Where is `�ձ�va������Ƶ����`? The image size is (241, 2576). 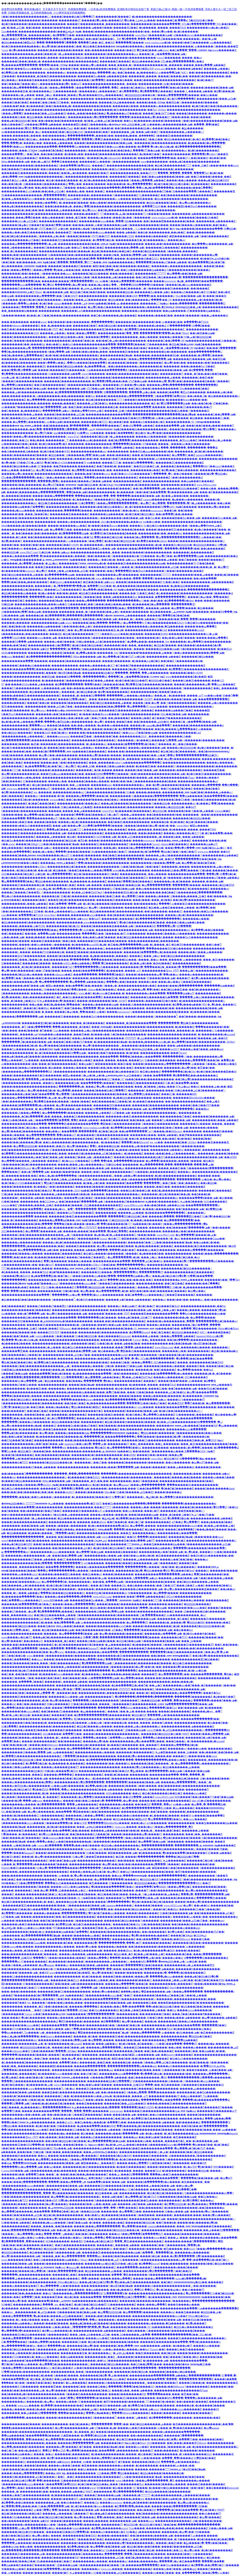 �ձ�va������Ƶ���� is located at coordinates (171, 784).